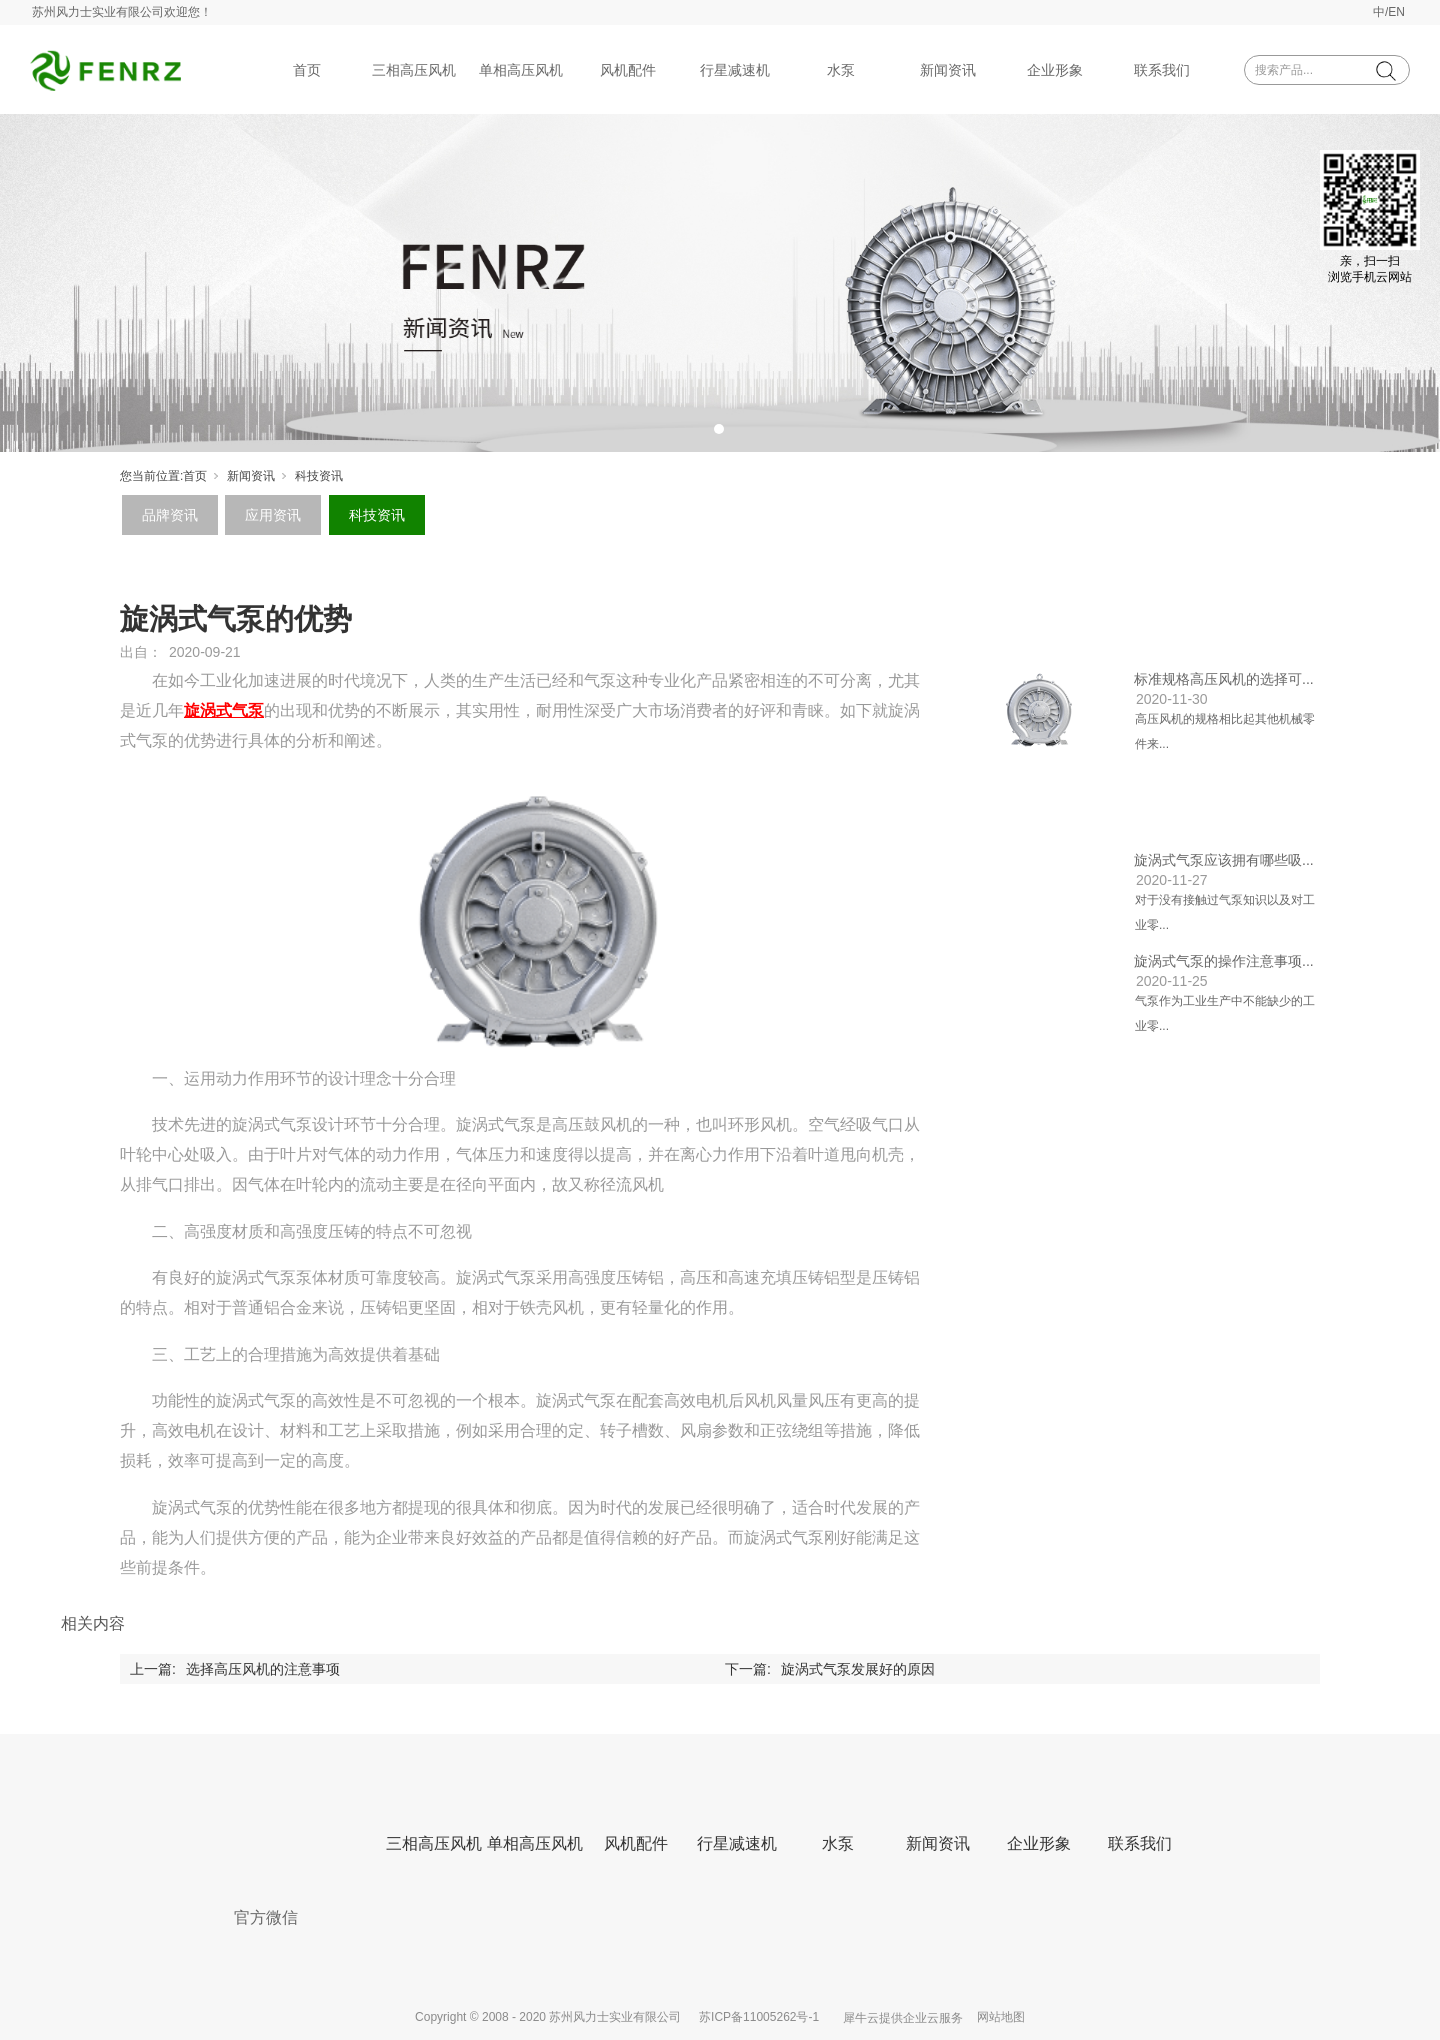 The height and width of the screenshot is (2040, 1440). I want to click on 行星减速机, so click(735, 70).